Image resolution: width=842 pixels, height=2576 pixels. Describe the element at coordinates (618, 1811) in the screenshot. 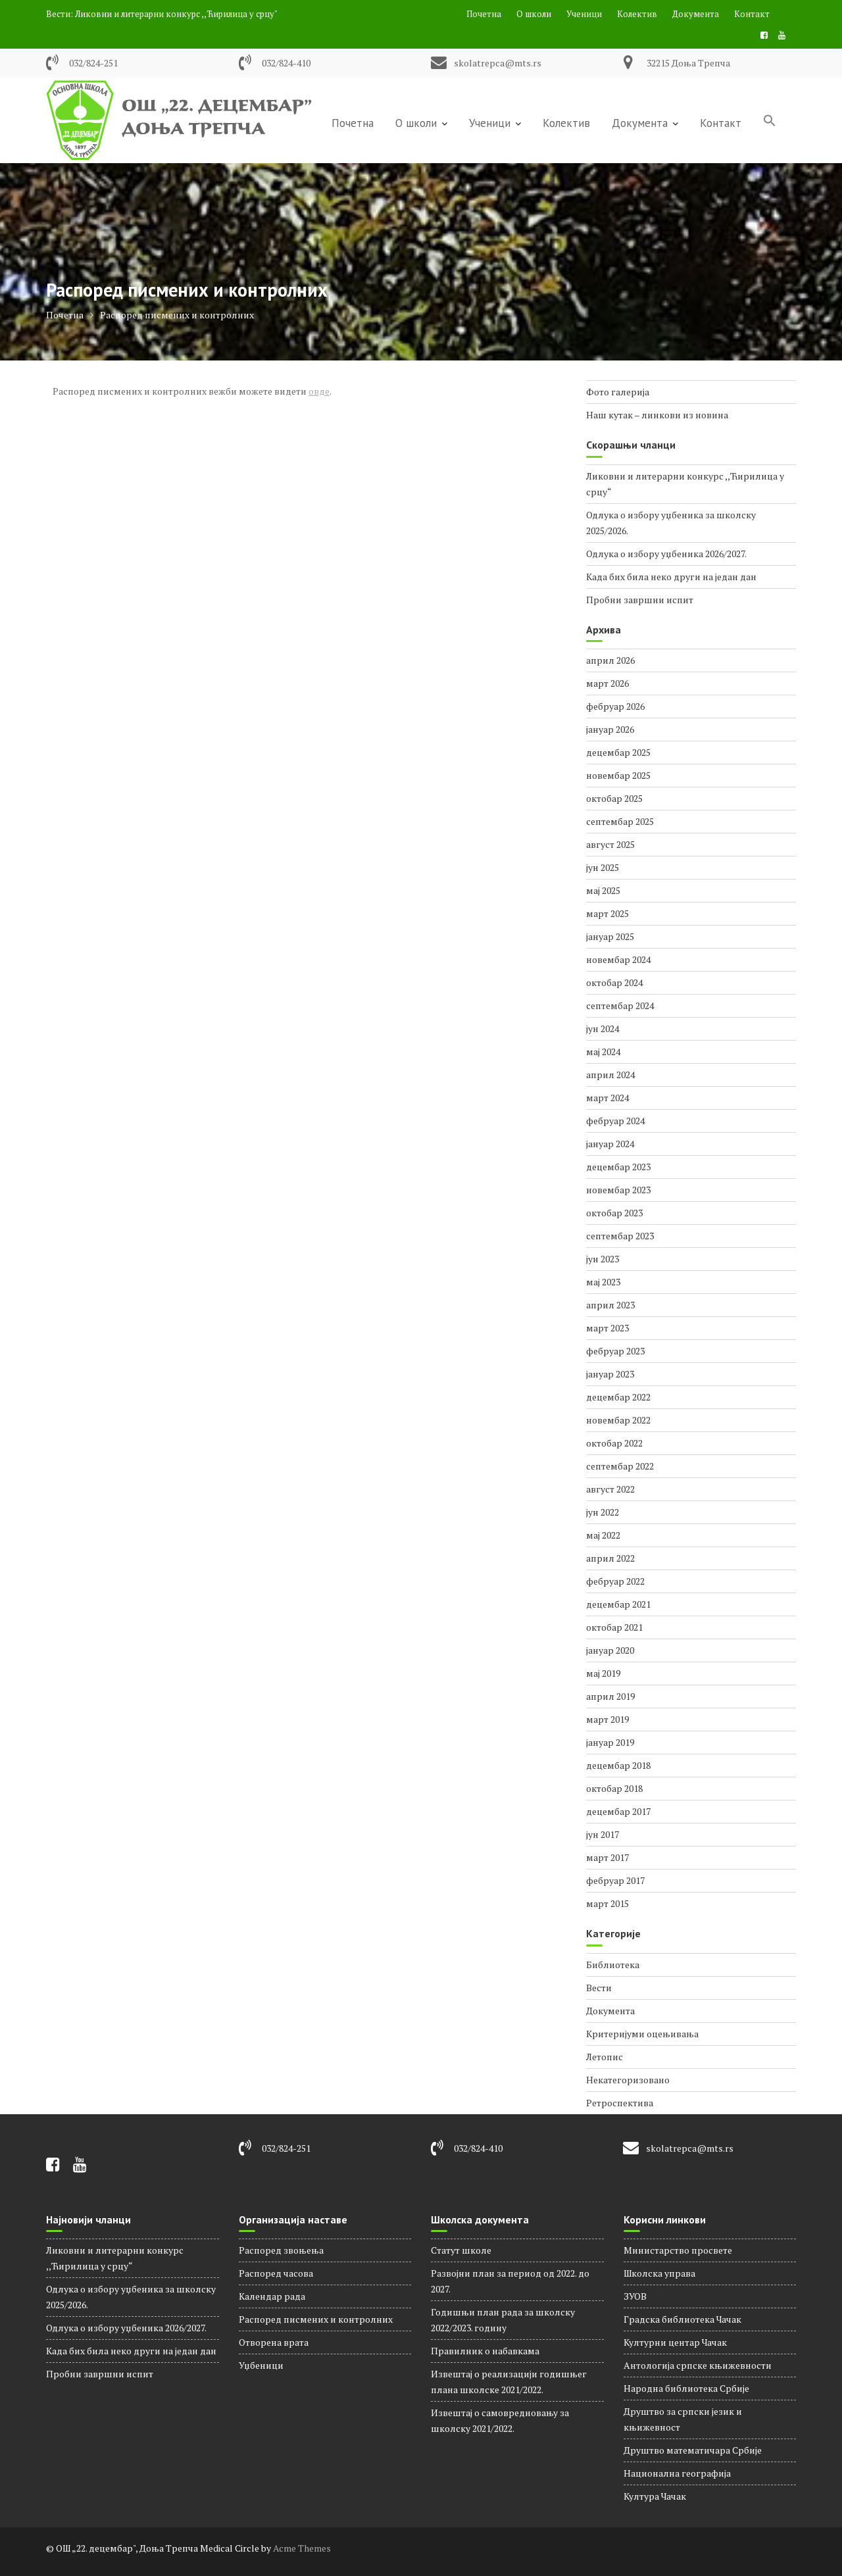

I see `децембар 2017` at that location.